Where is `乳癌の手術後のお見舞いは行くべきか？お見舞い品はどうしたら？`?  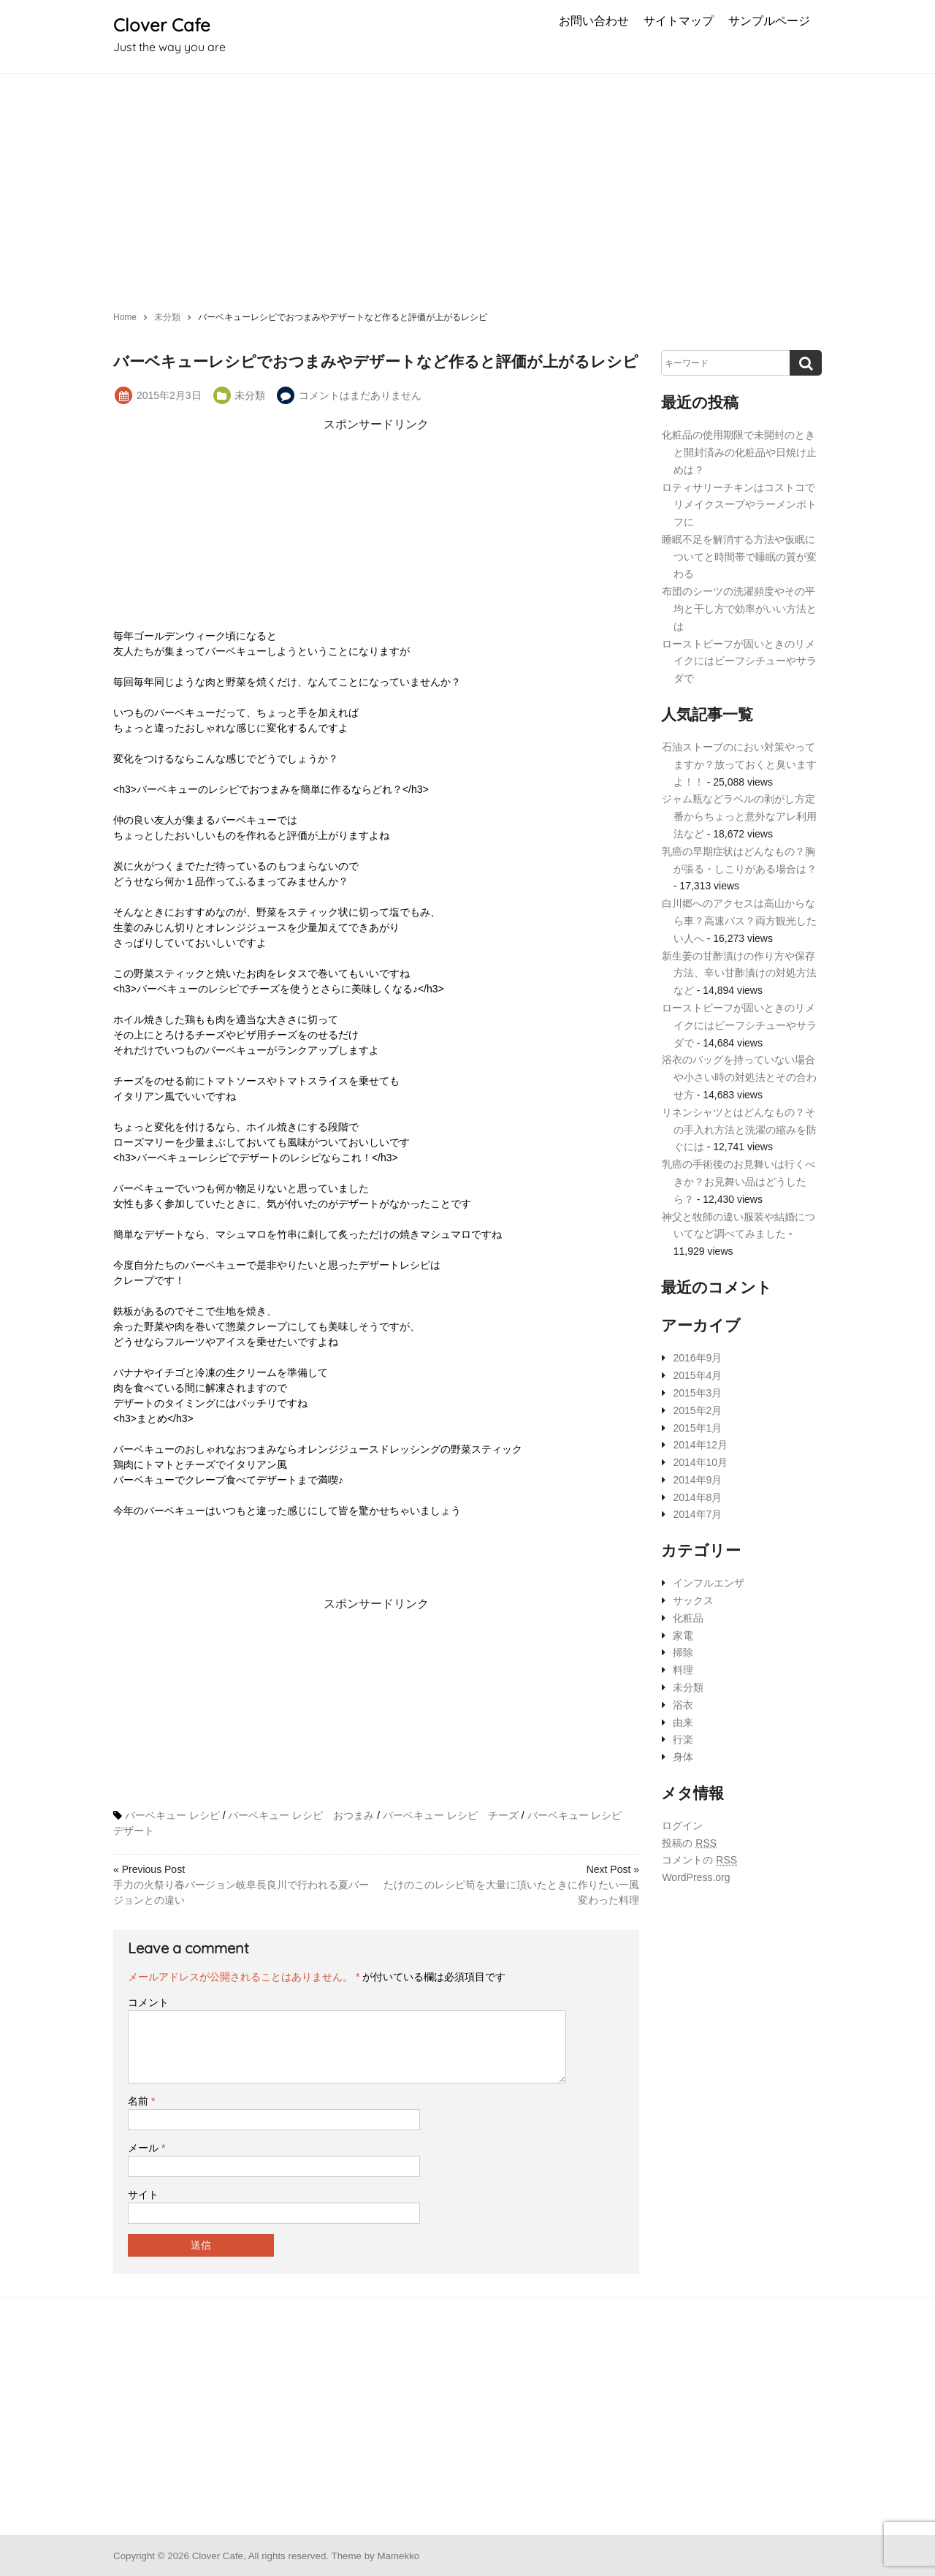 乳癌の手術後のお見舞いは行くべきか？お見舞い品はどうしたら？ is located at coordinates (738, 1181).